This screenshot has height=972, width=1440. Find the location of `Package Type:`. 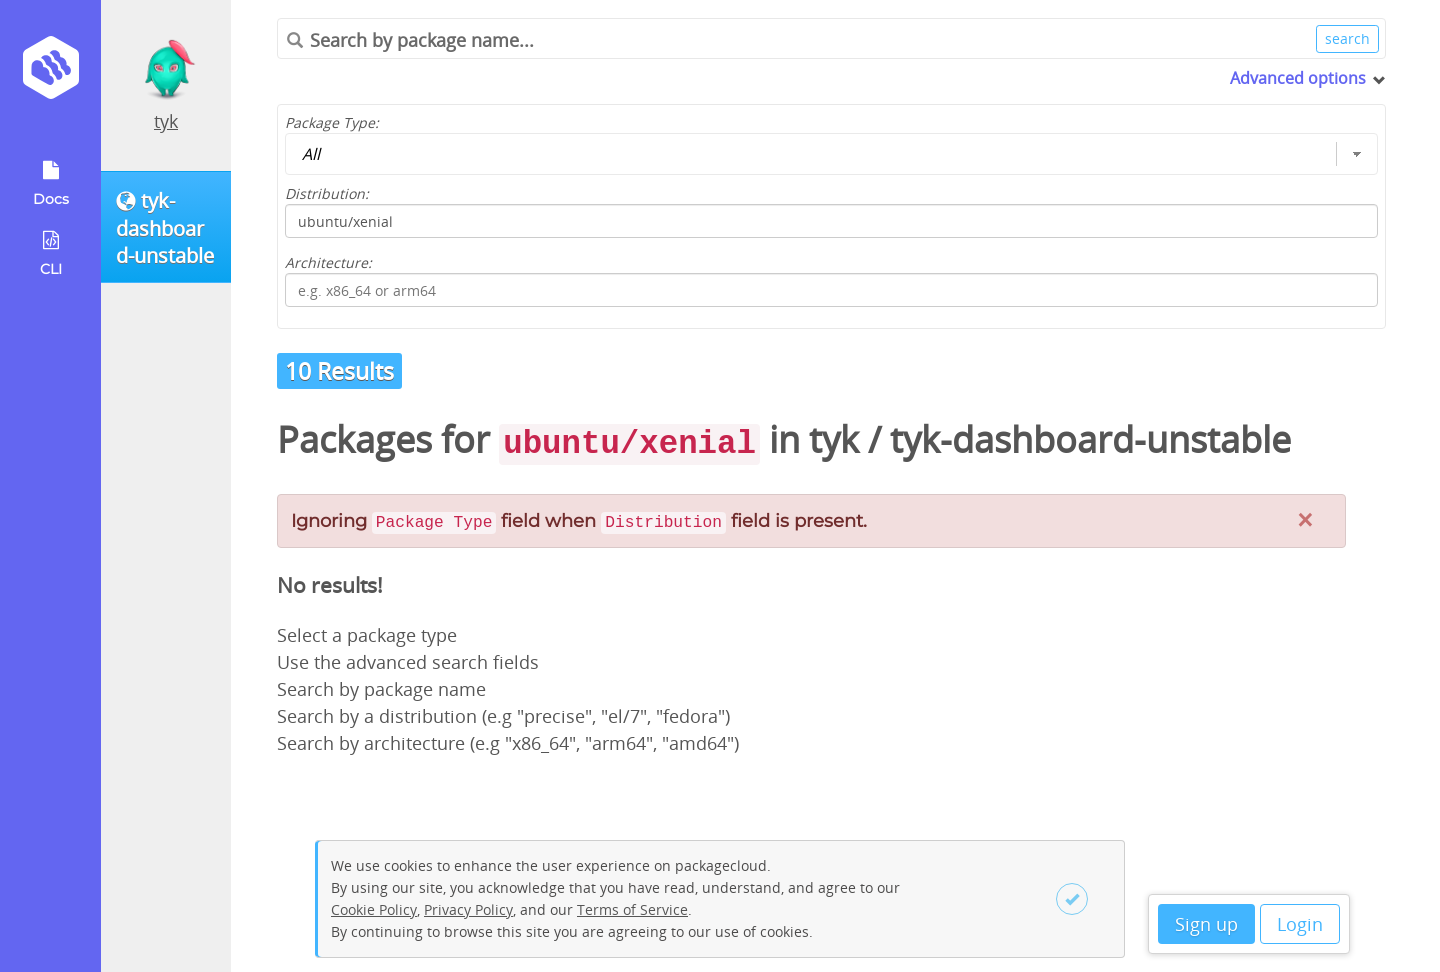

Package Type: is located at coordinates (332, 122).